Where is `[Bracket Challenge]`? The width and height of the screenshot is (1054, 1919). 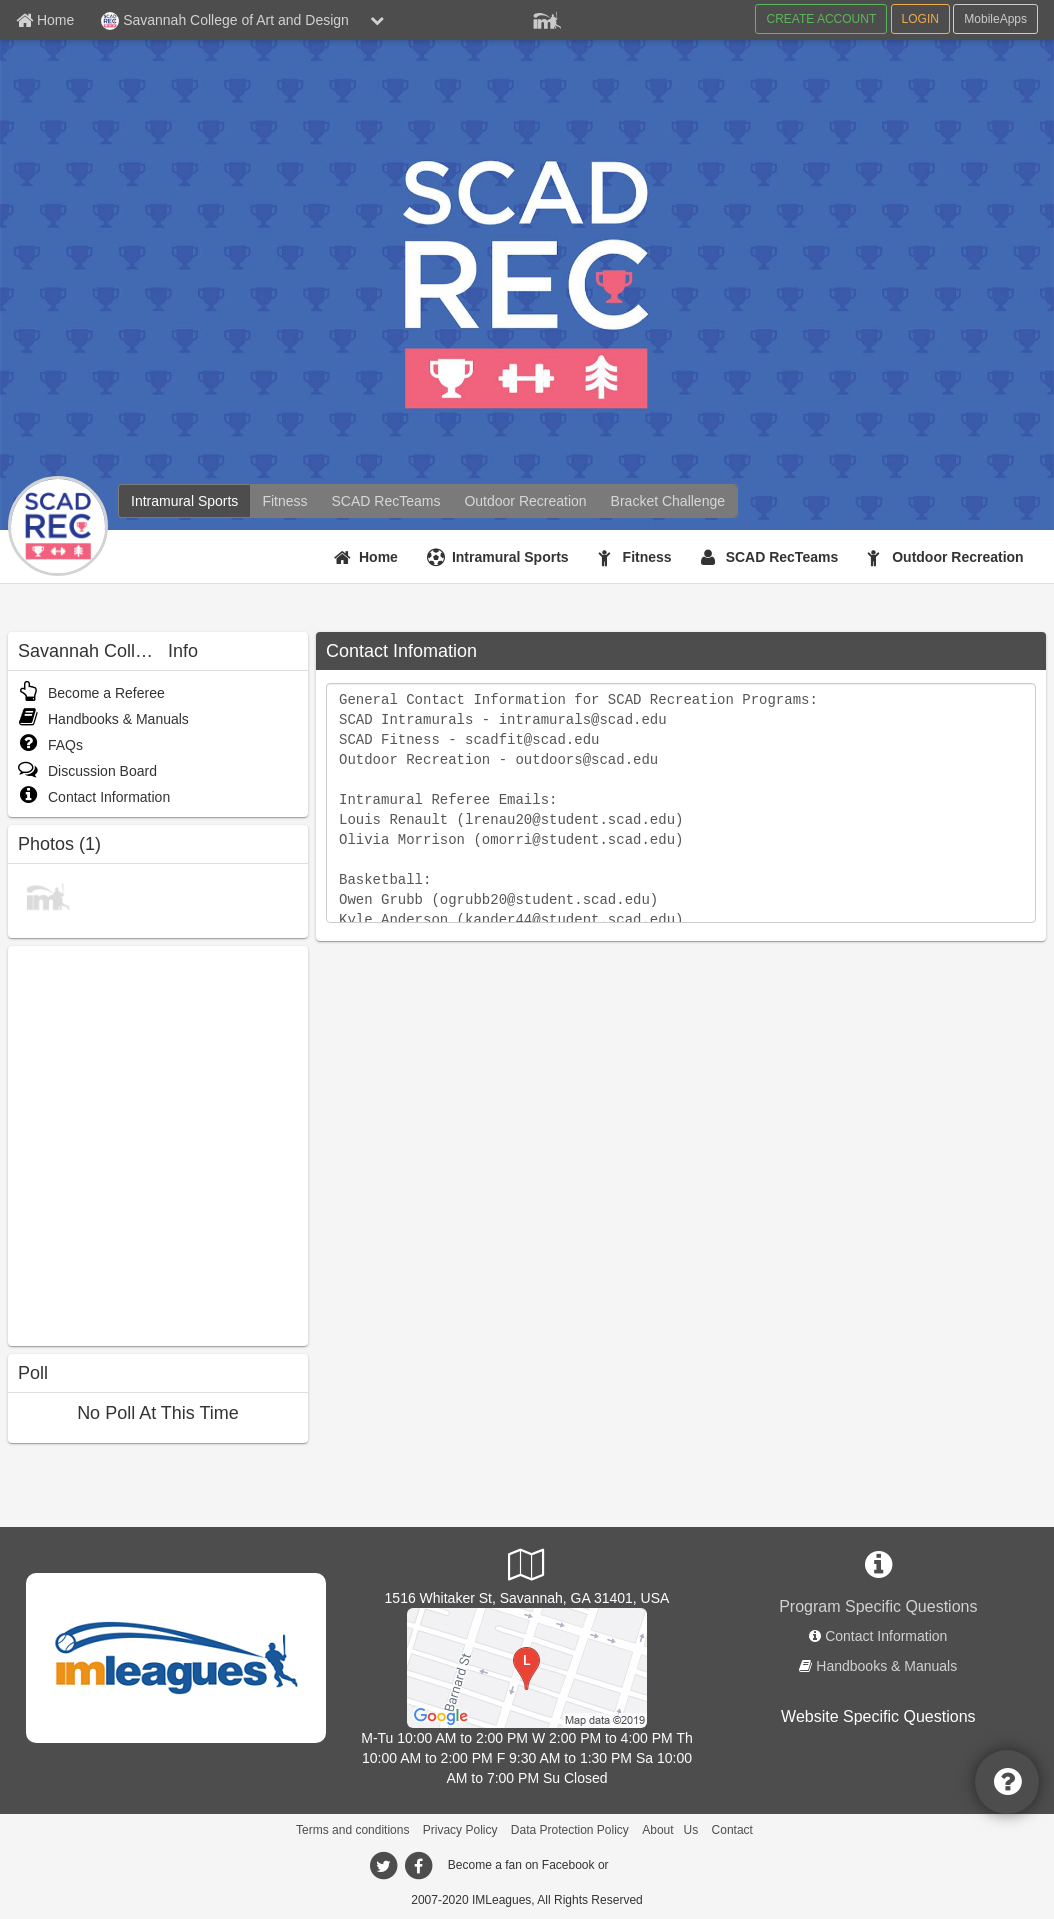
[Bracket Challenge] is located at coordinates (668, 501).